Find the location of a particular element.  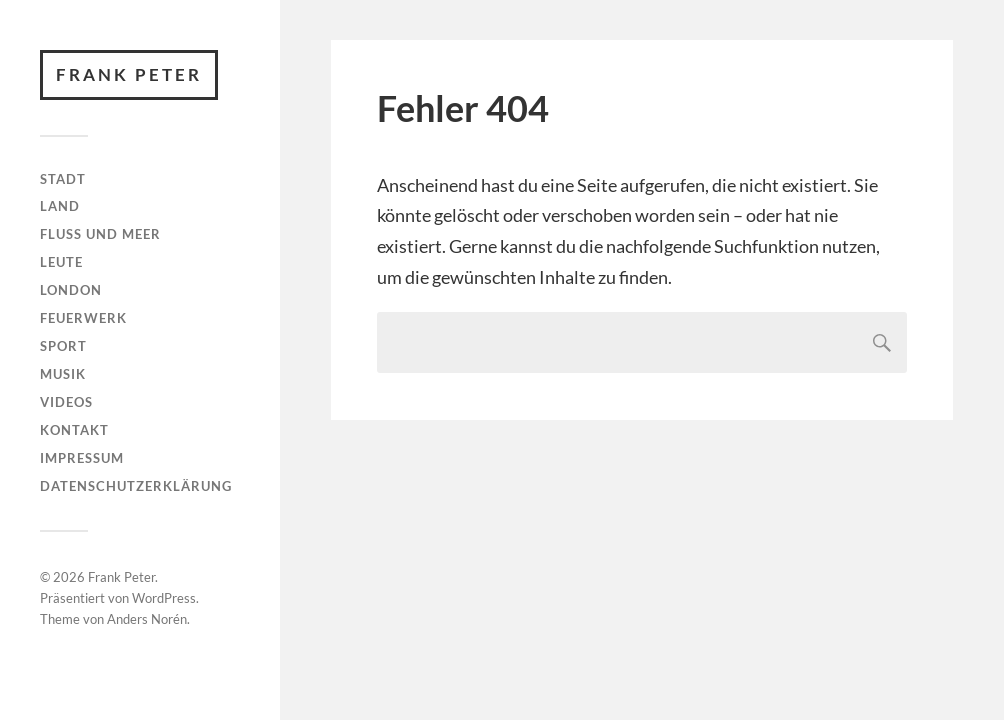

Stadt is located at coordinates (63, 179).